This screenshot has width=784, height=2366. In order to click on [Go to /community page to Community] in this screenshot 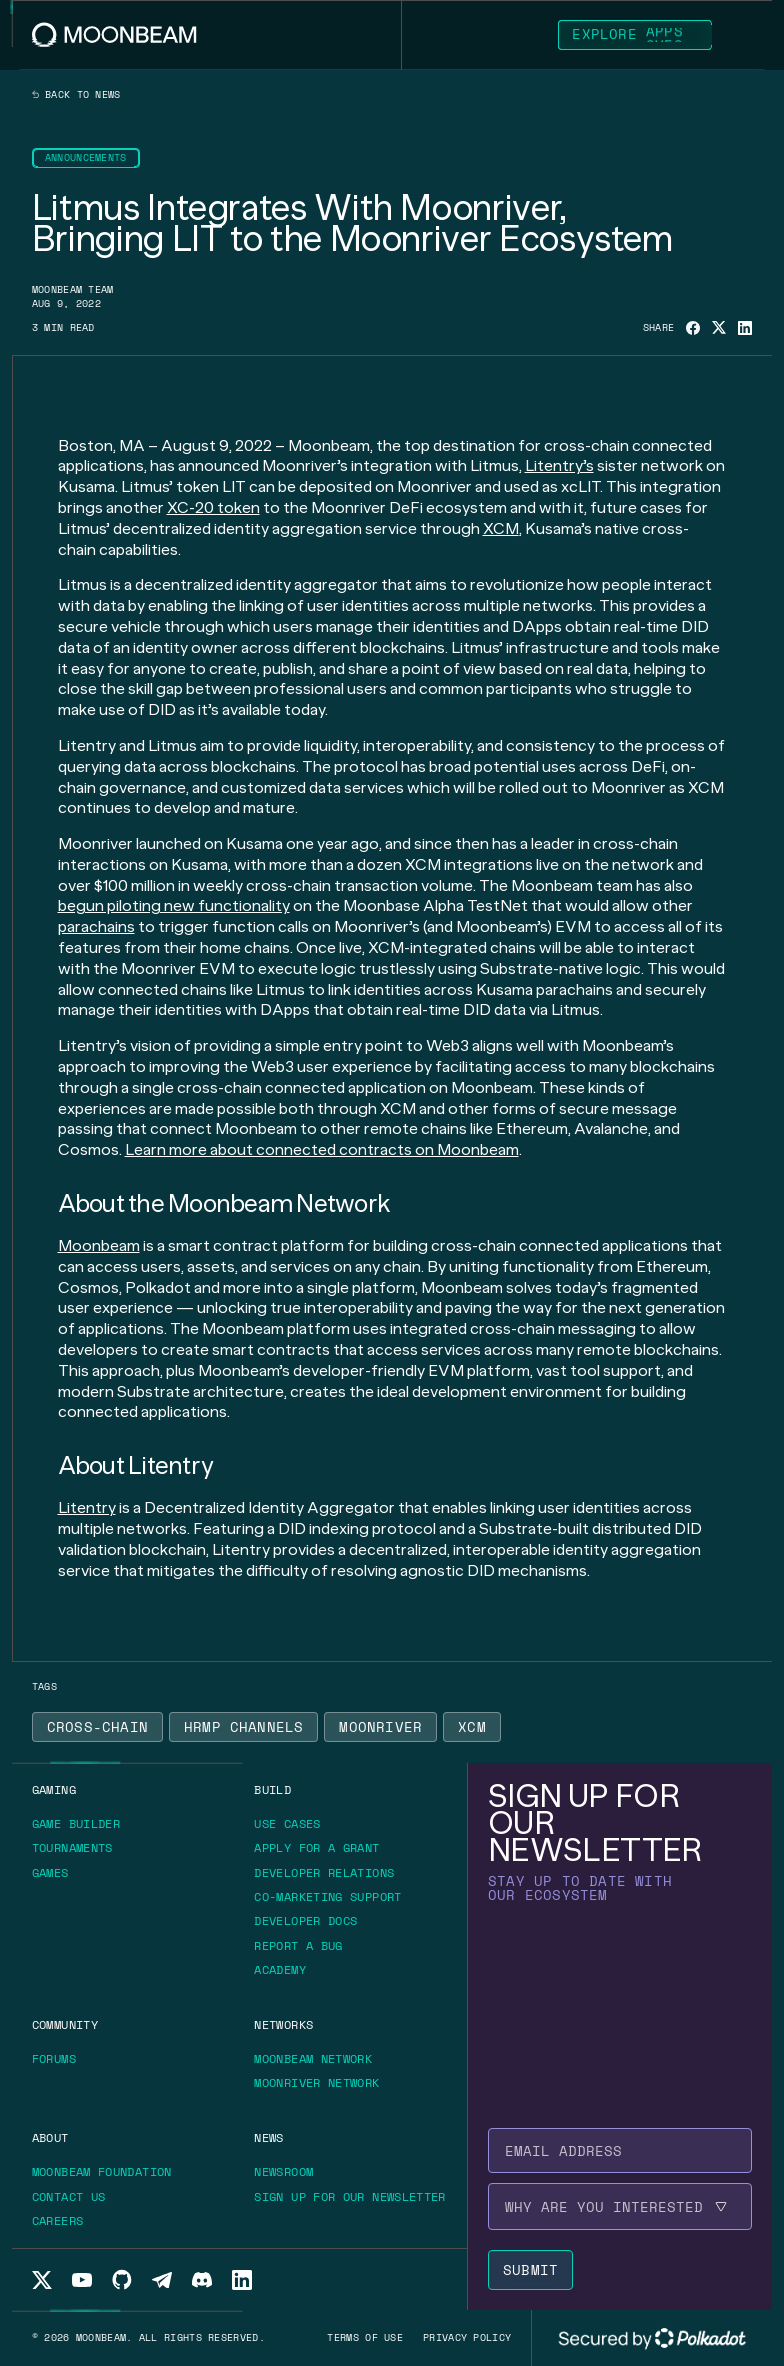, I will do `click(65, 2024)`.